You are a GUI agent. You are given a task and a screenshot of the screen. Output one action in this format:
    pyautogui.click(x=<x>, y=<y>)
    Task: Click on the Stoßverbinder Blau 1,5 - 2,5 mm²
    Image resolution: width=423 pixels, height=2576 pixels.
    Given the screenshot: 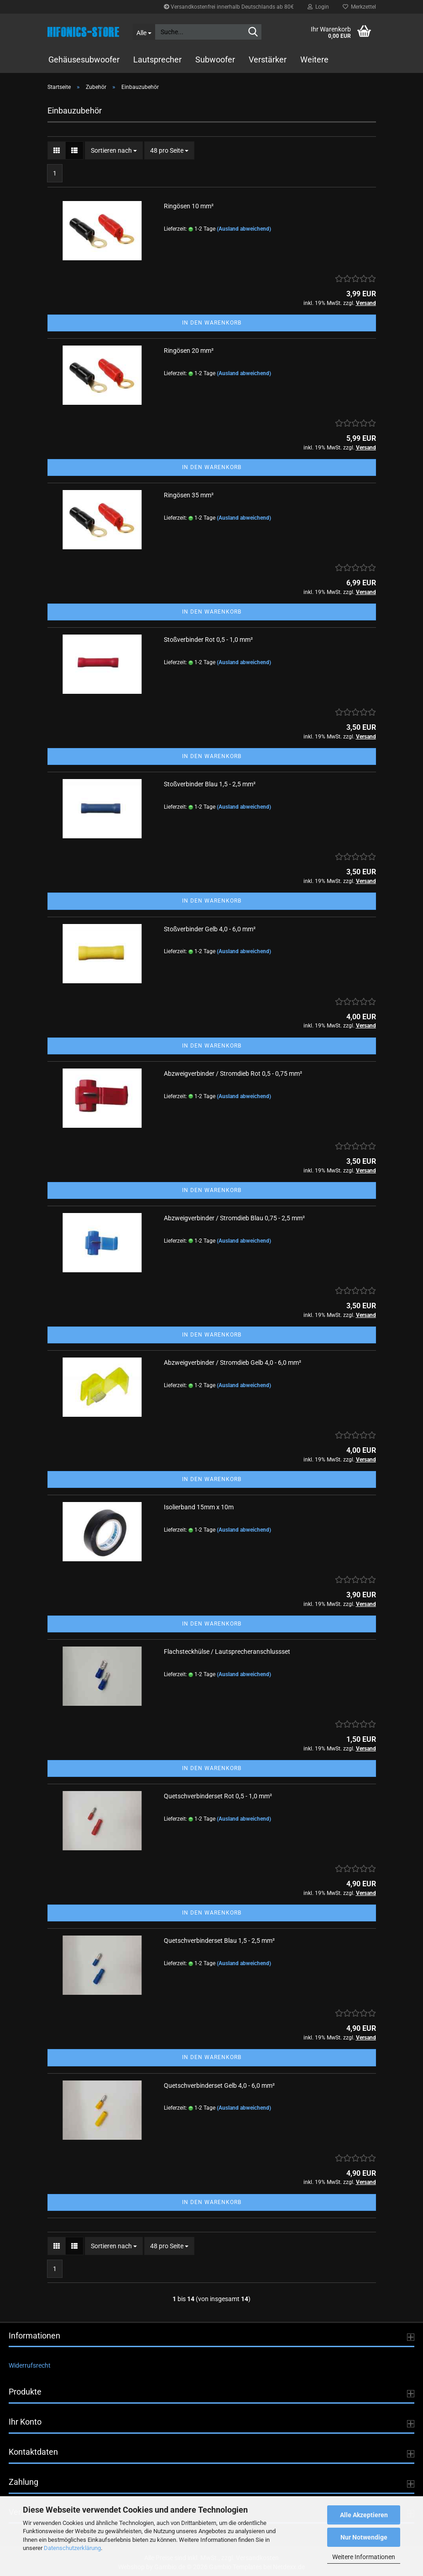 What is the action you would take?
    pyautogui.click(x=210, y=784)
    